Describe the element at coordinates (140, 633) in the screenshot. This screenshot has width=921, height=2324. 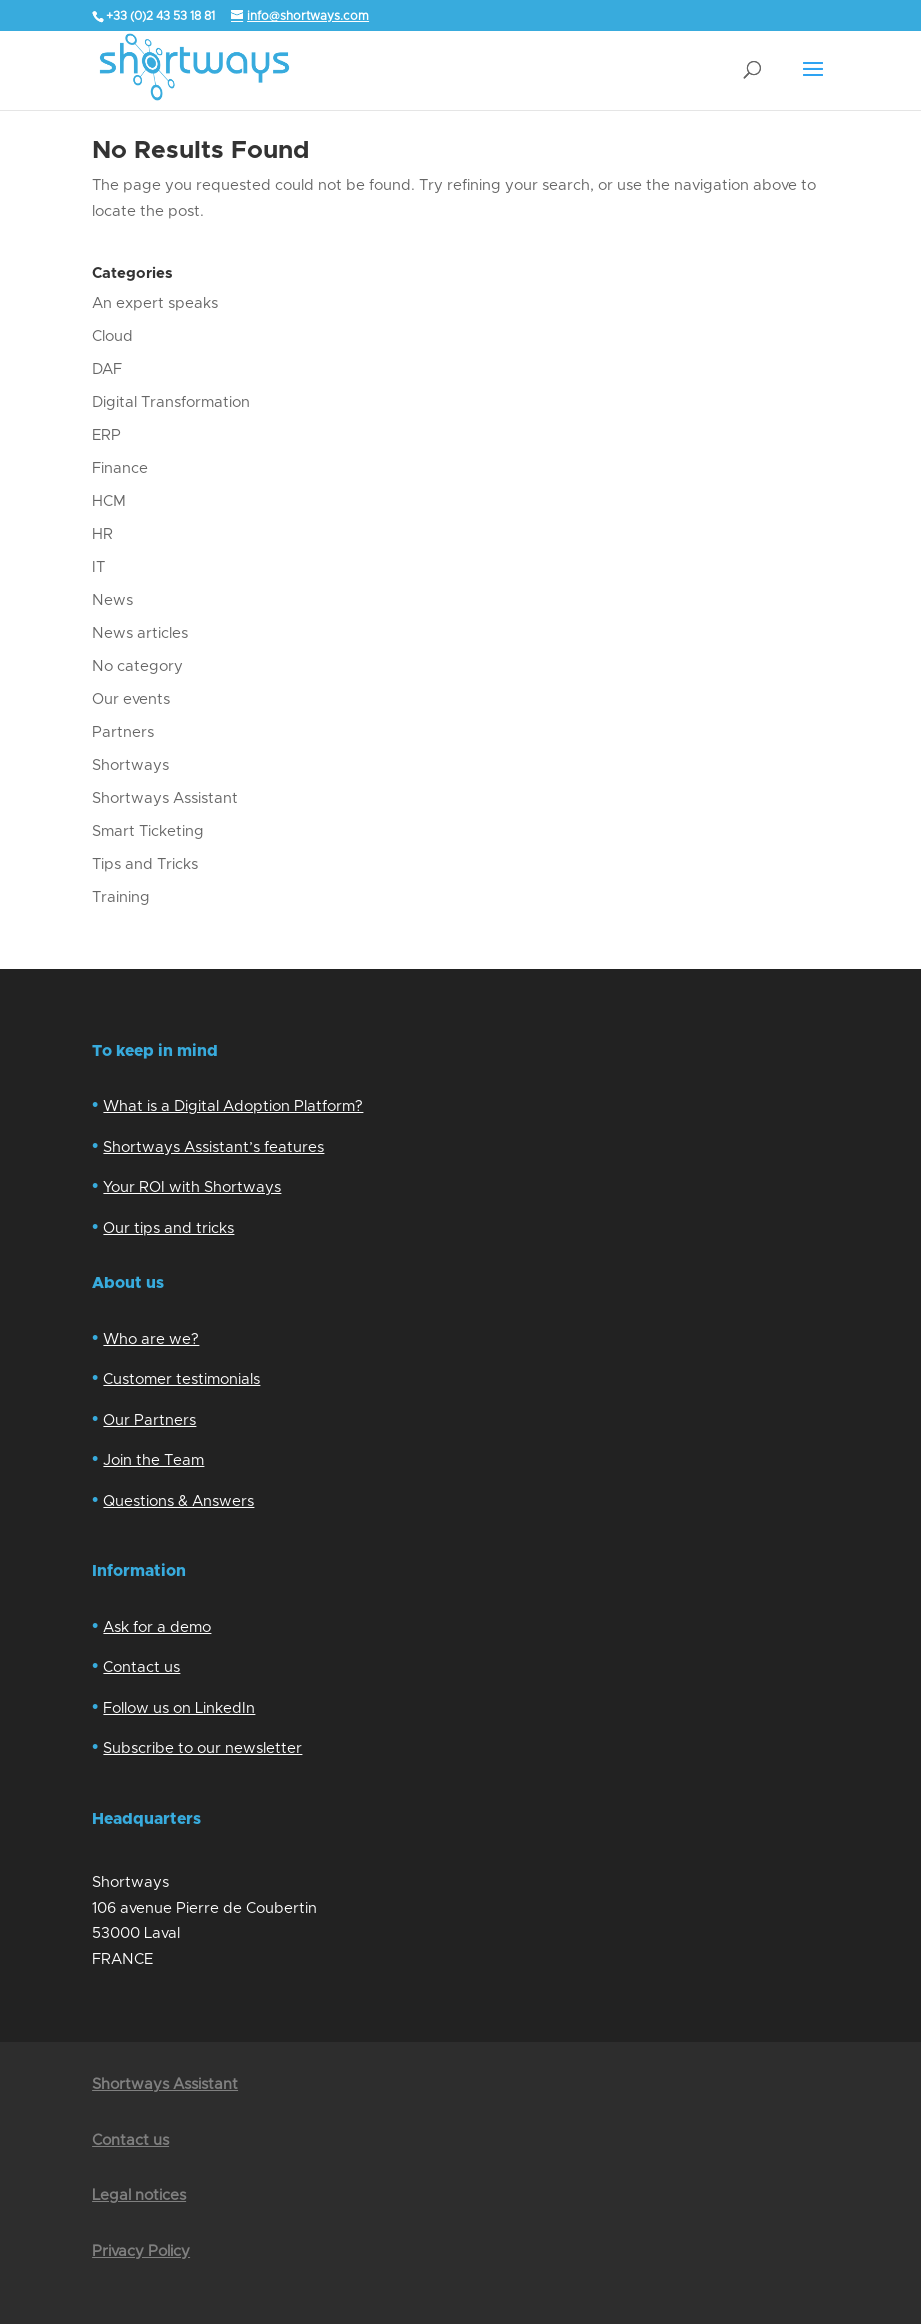
I see `News articles` at that location.